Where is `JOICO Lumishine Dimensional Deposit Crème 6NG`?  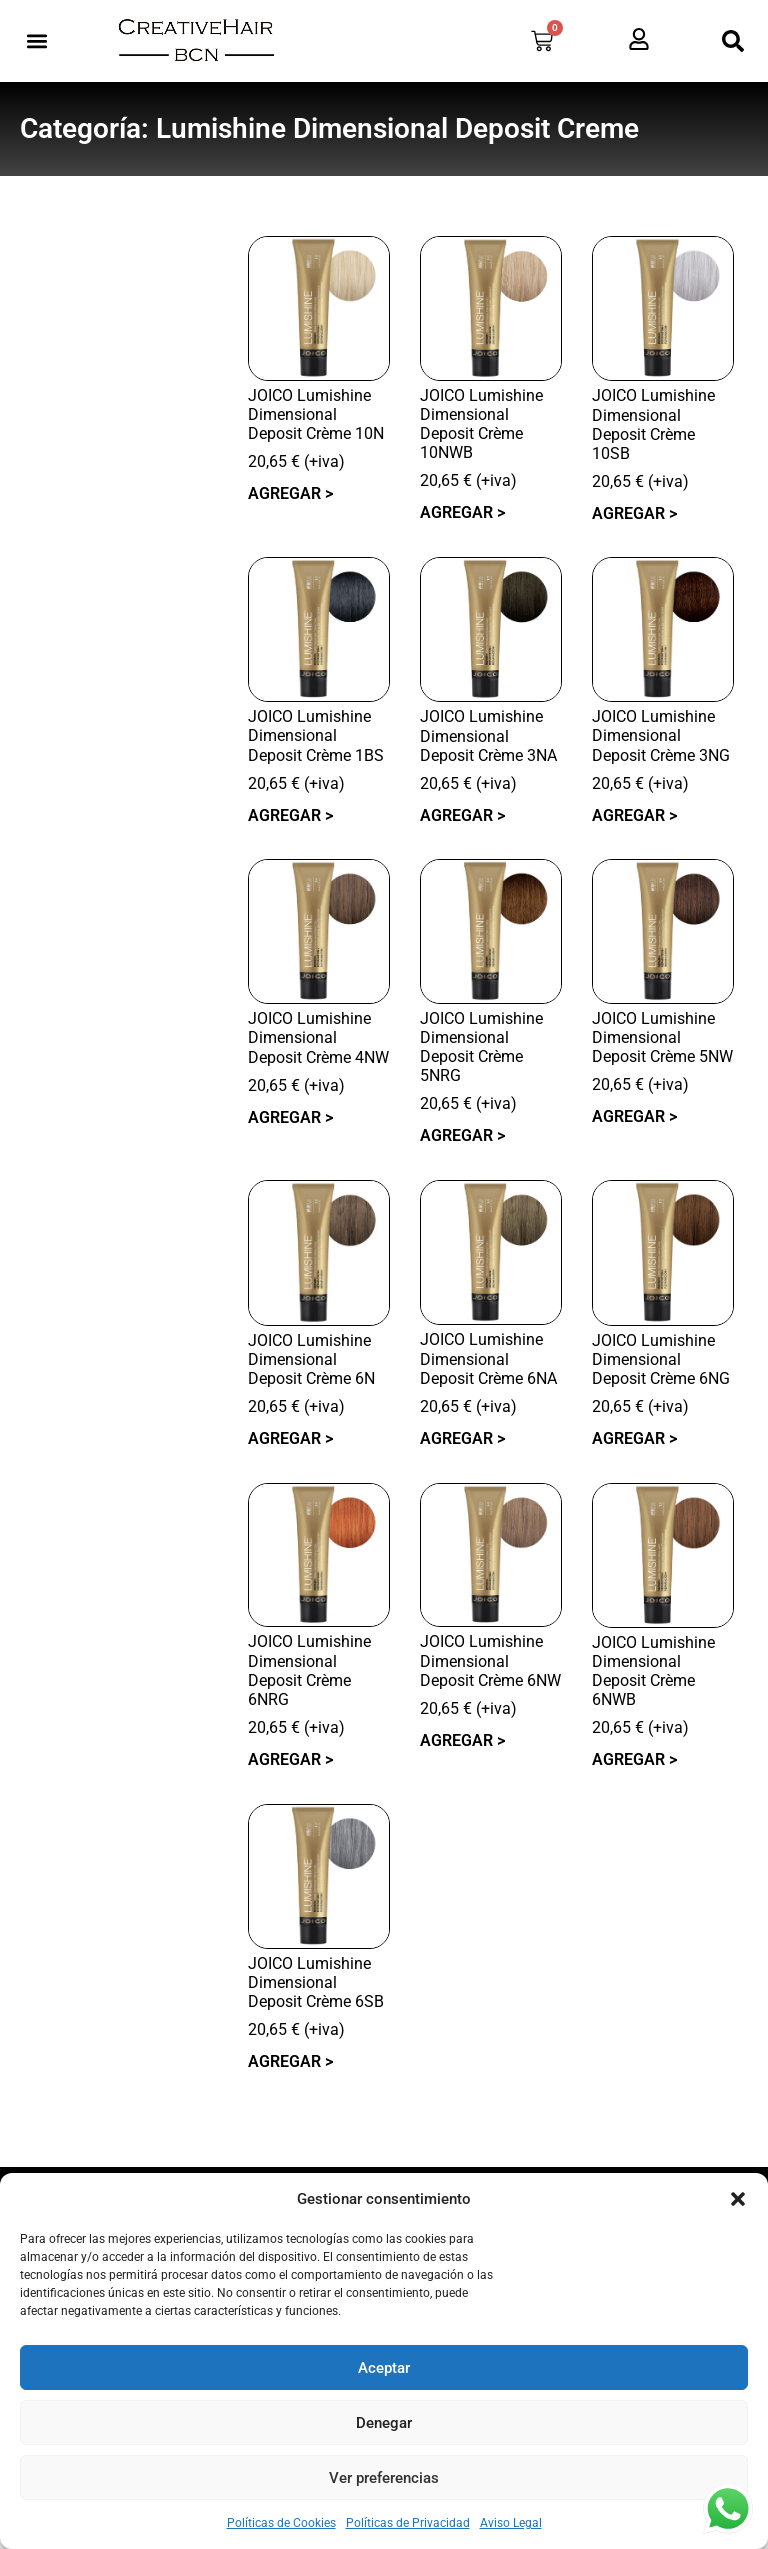
JOICO Lumishine Dimensional Deposit Crème 6NG is located at coordinates (661, 1359).